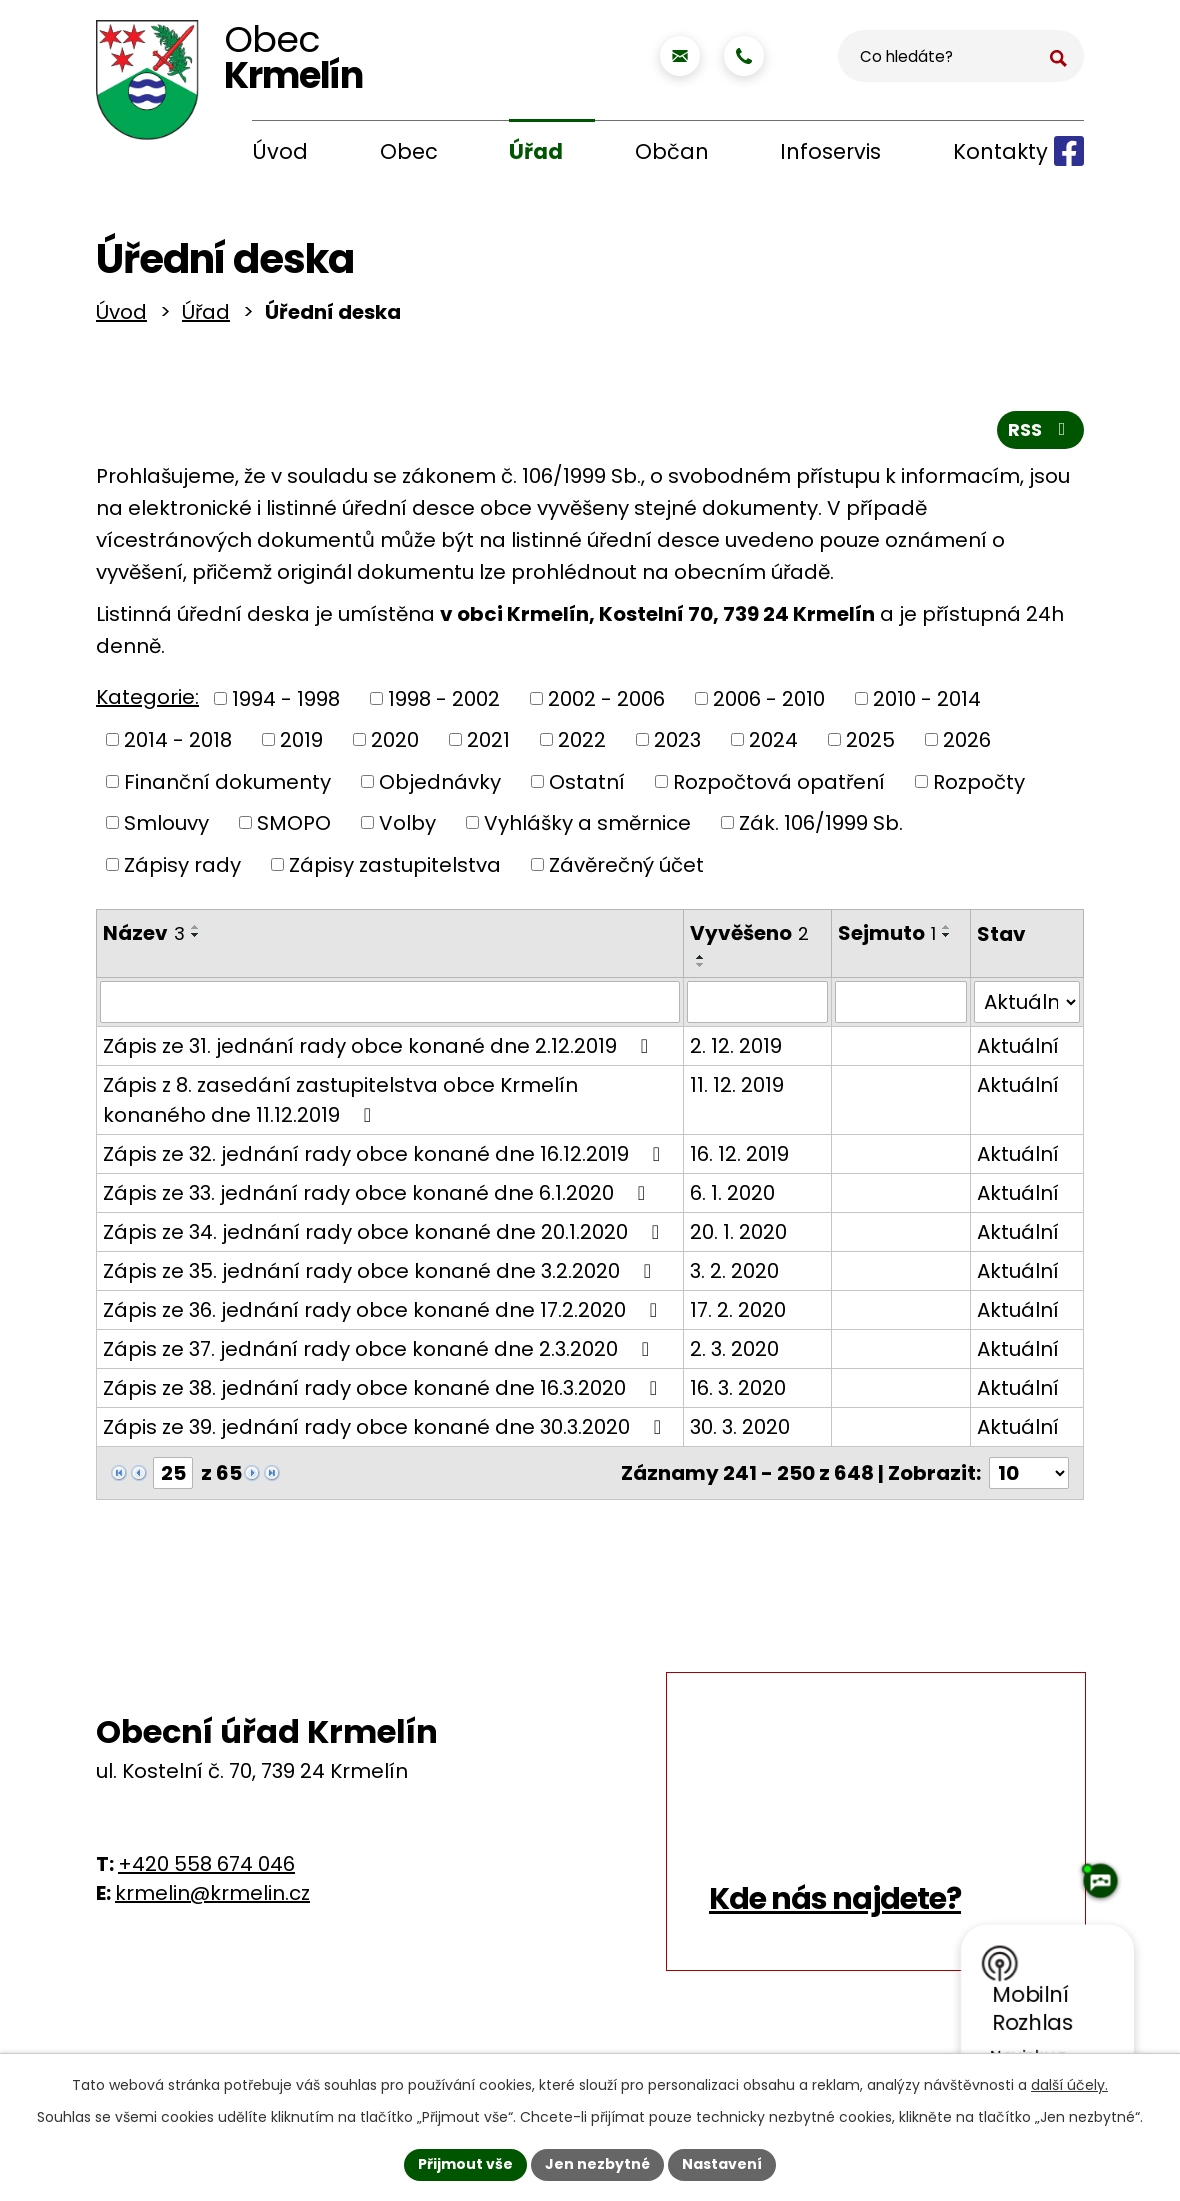  What do you see at coordinates (196, 939) in the screenshot?
I see `[Seřadit podle Název sestupně]` at bounding box center [196, 939].